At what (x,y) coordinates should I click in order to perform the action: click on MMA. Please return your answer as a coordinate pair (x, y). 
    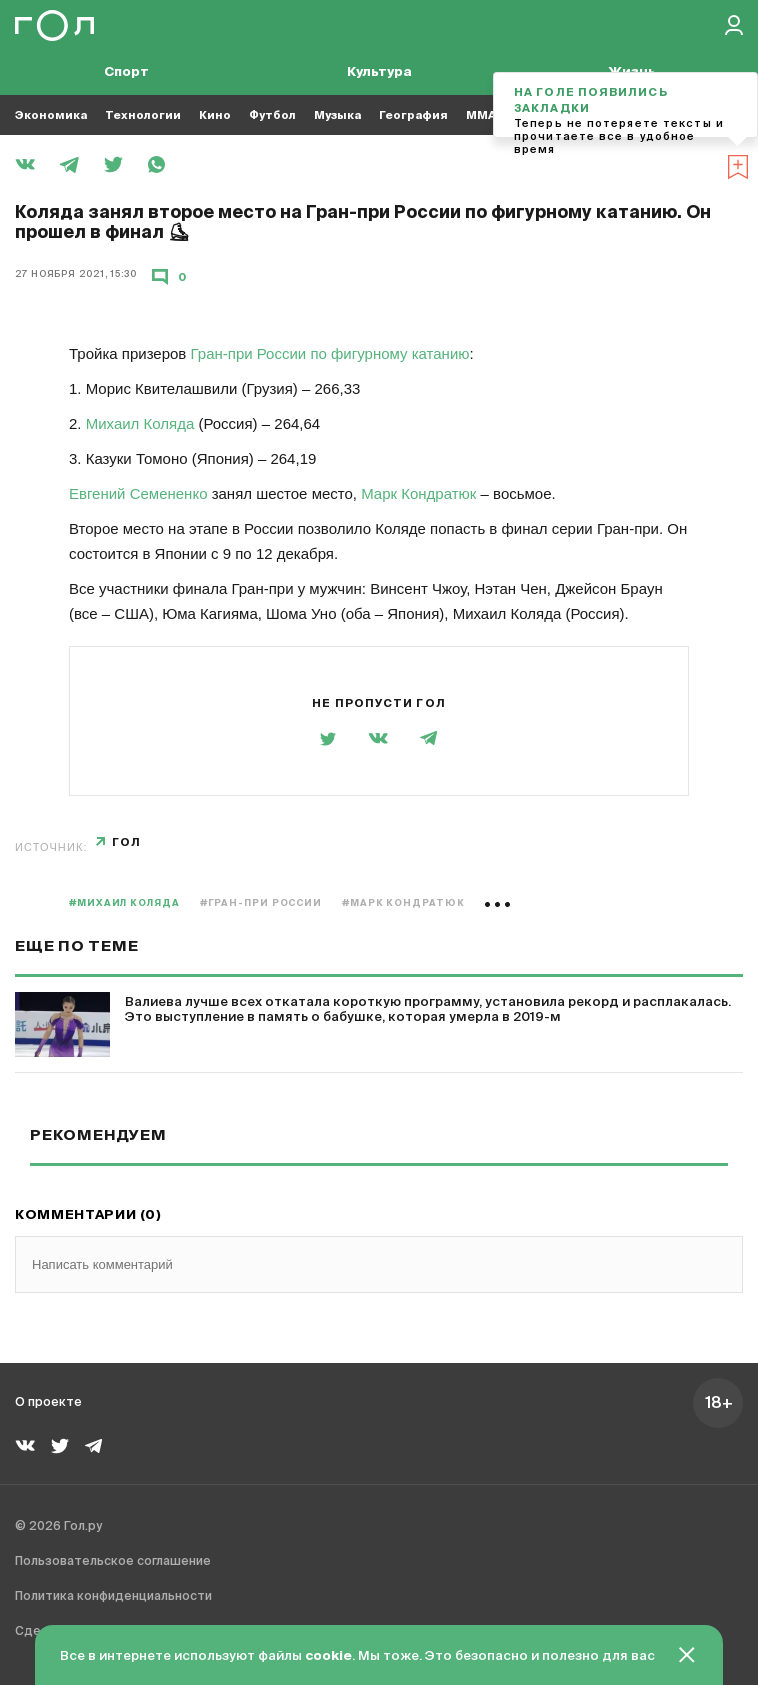
    Looking at the image, I should click on (481, 115).